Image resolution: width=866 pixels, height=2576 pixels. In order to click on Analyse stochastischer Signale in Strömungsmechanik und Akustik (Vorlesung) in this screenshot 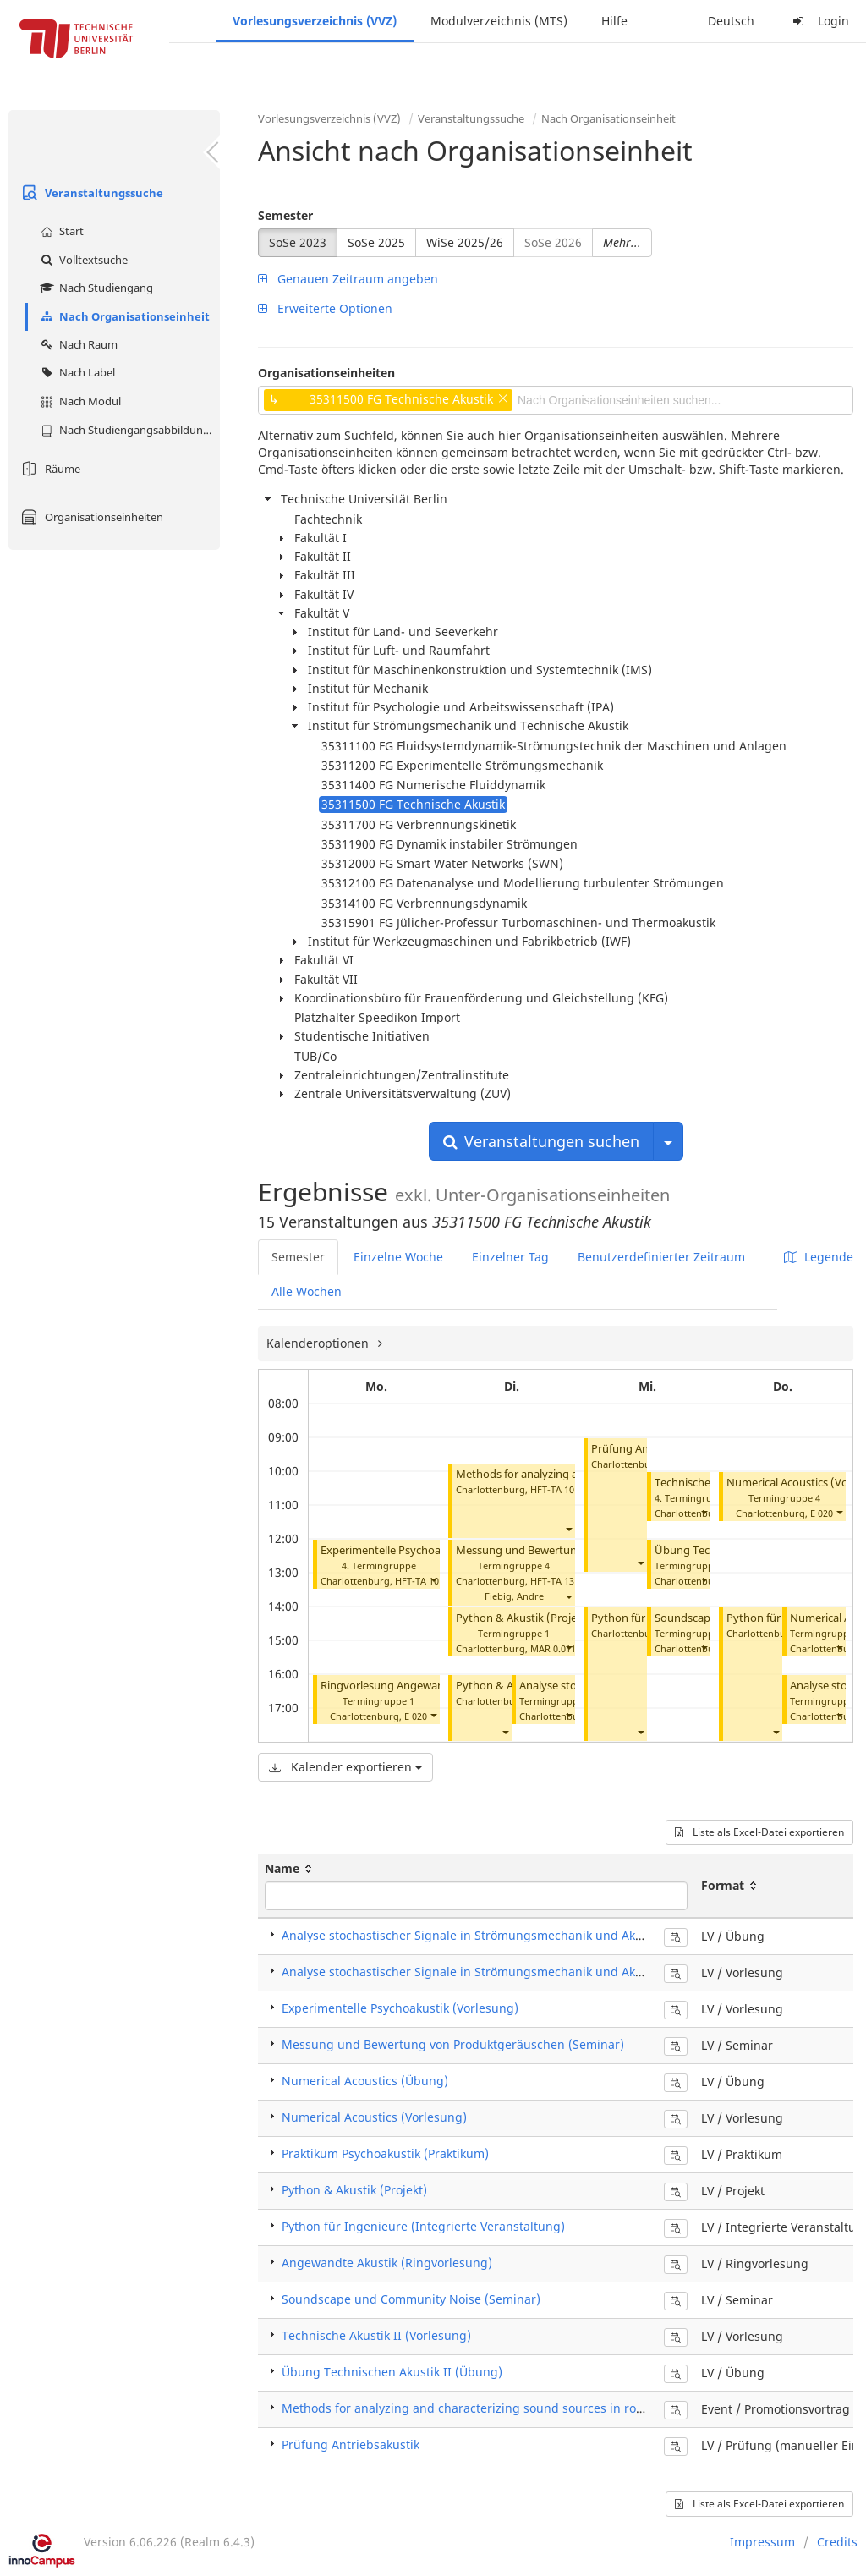, I will do `click(507, 1972)`.